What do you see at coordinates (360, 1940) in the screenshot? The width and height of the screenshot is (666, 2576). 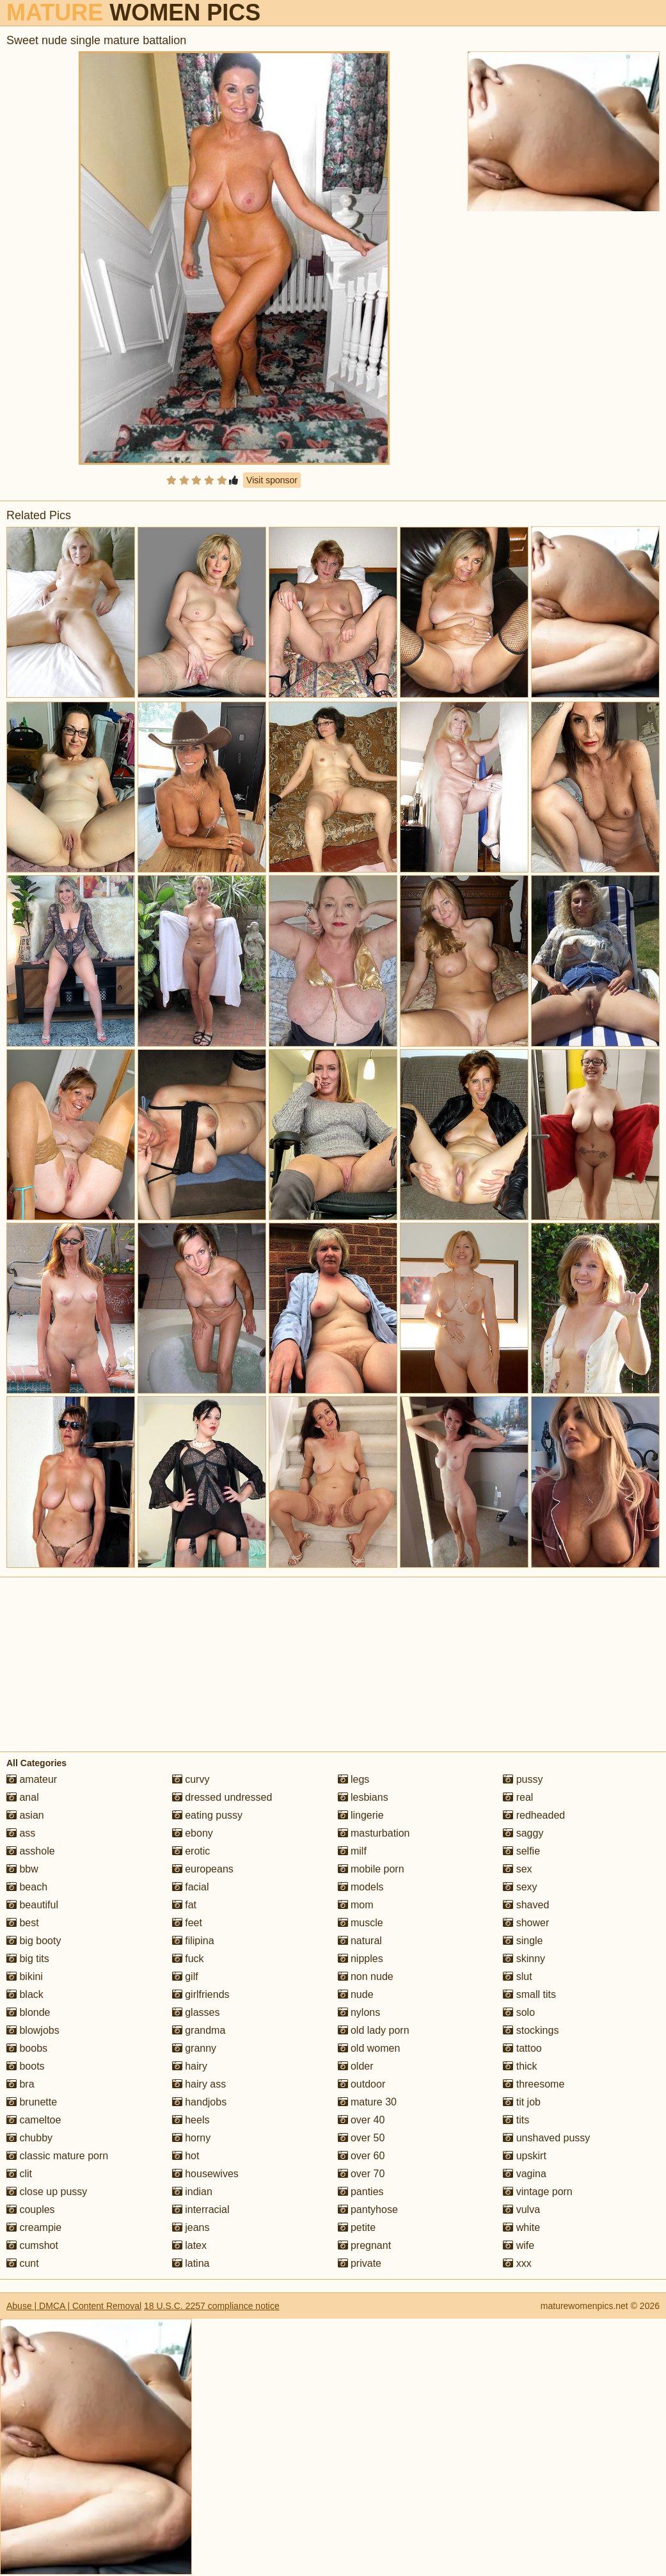 I see `natural` at bounding box center [360, 1940].